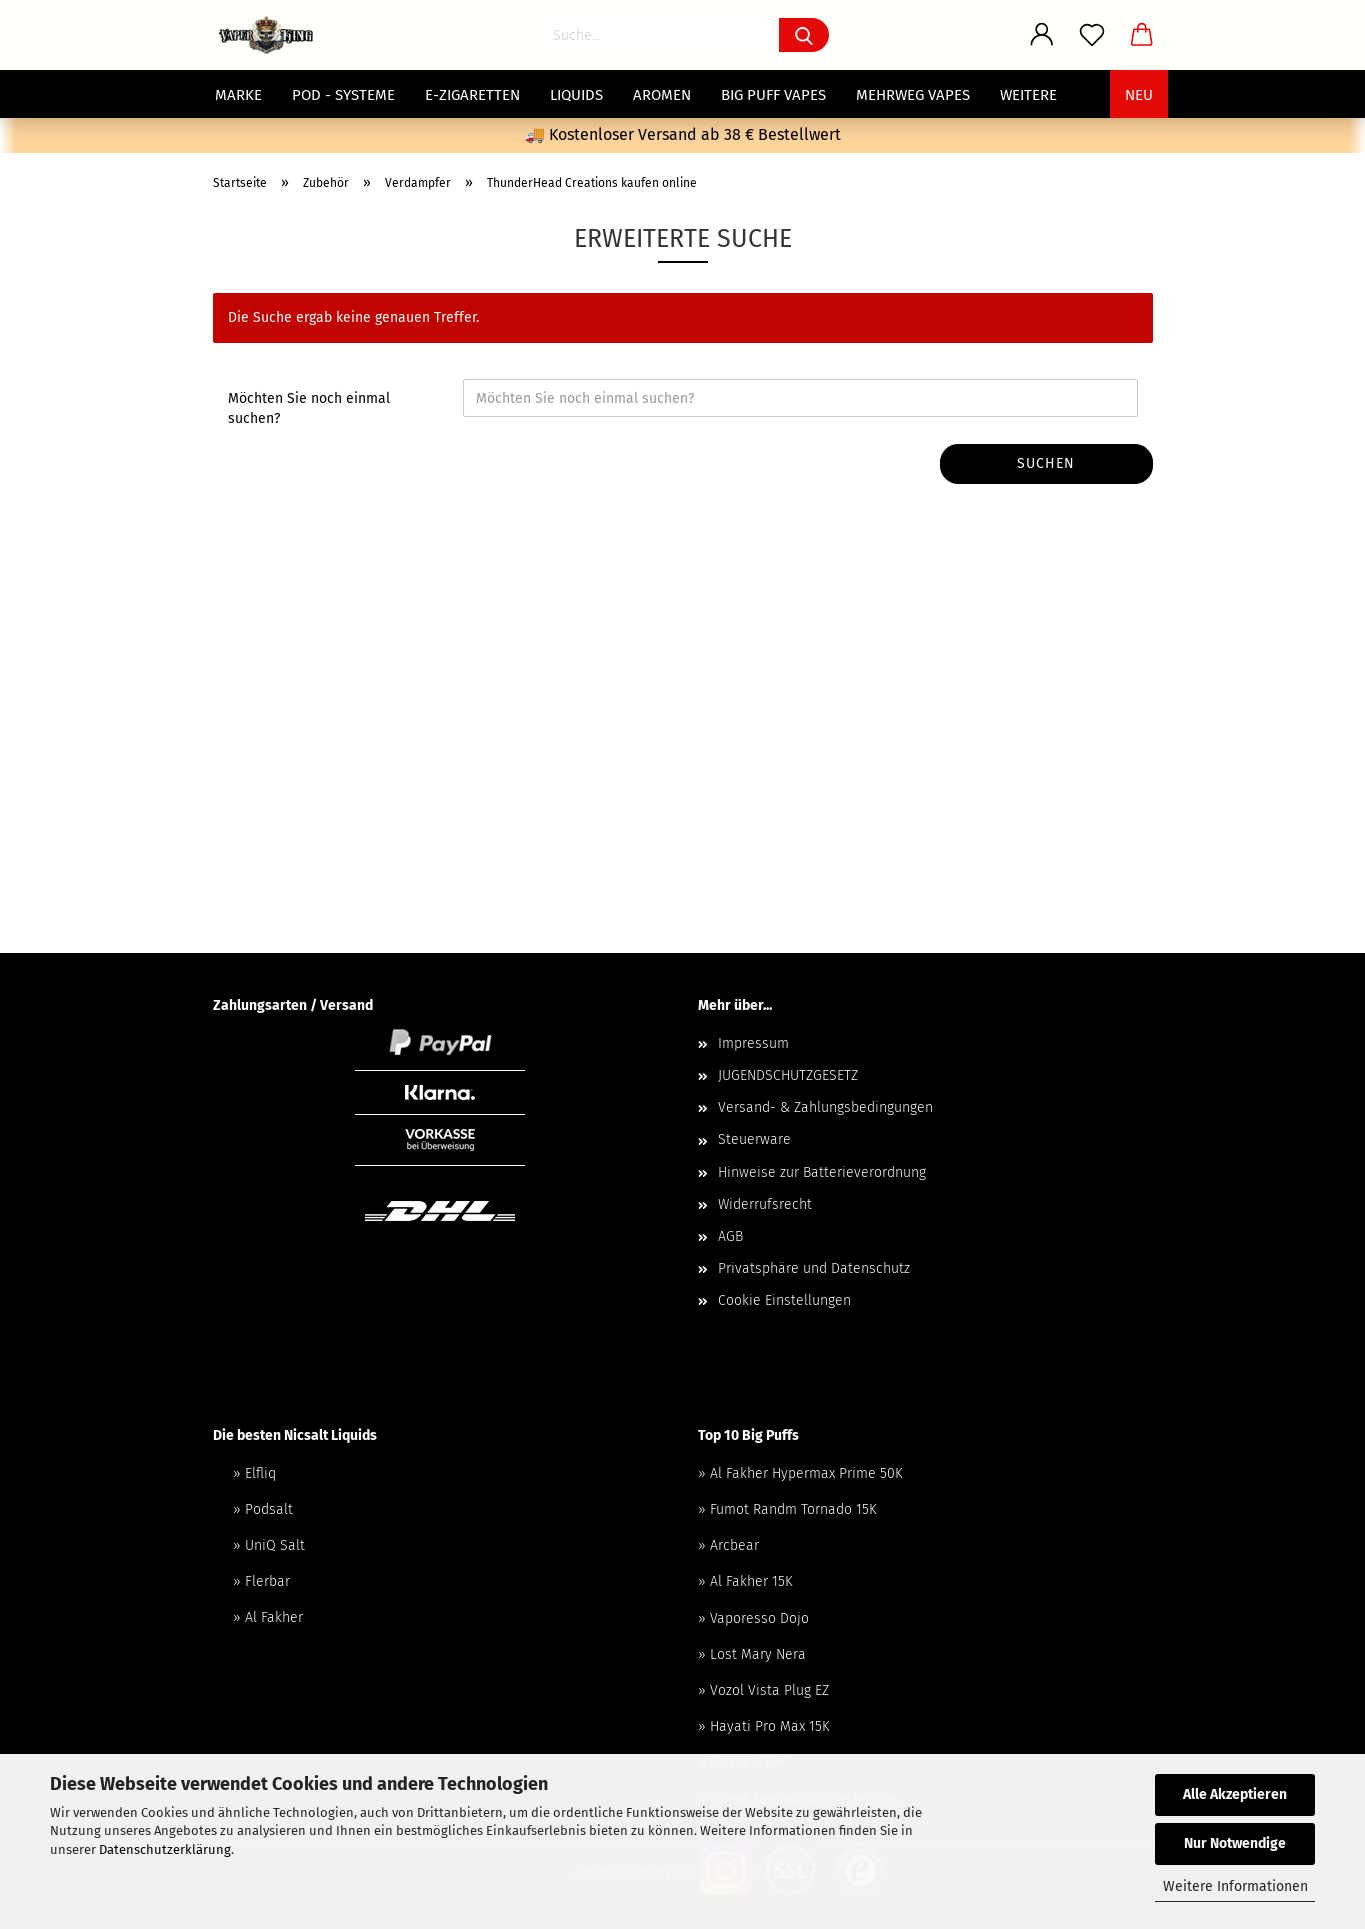  Describe the element at coordinates (754, 1139) in the screenshot. I see `Steuerware` at that location.